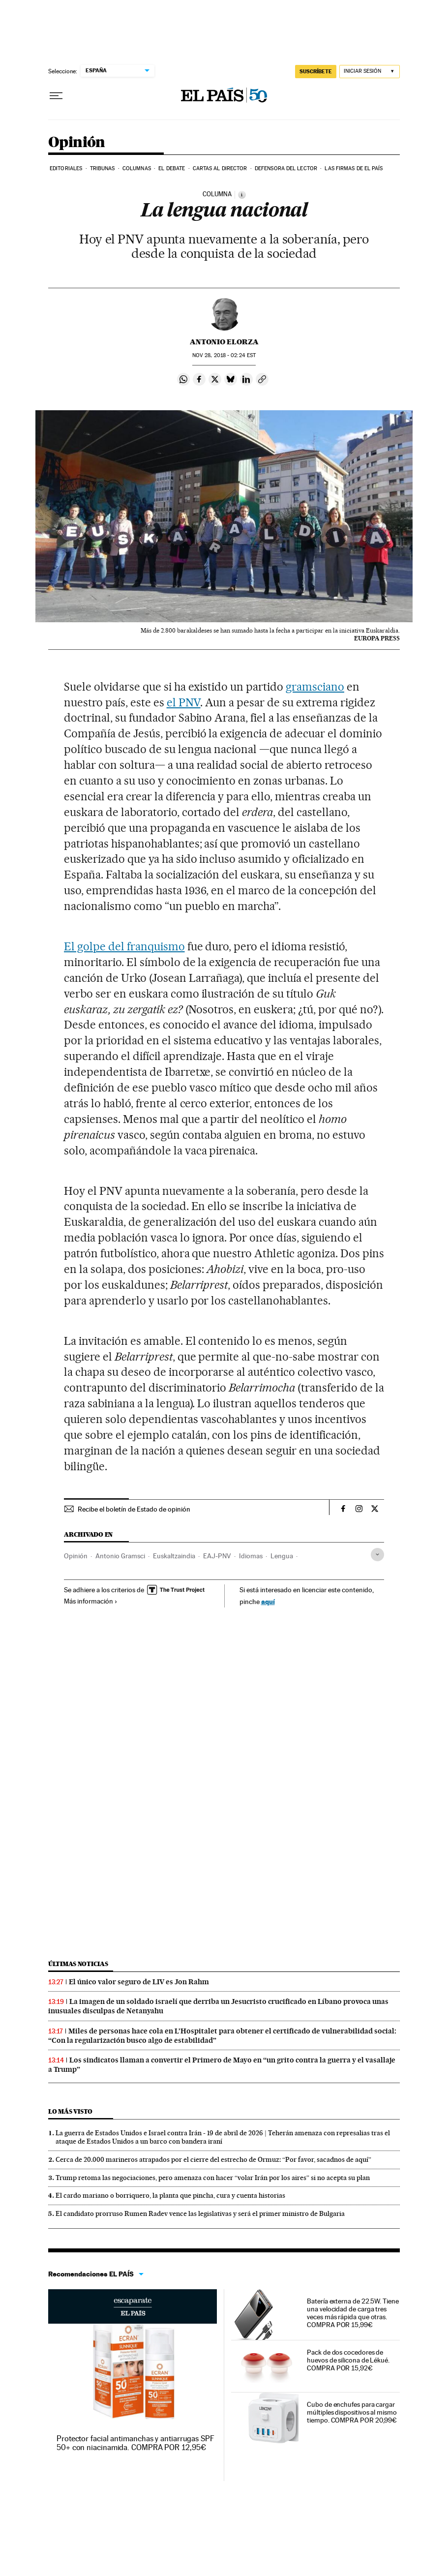 This screenshot has height=2576, width=448. I want to click on Idiomas, so click(251, 1556).